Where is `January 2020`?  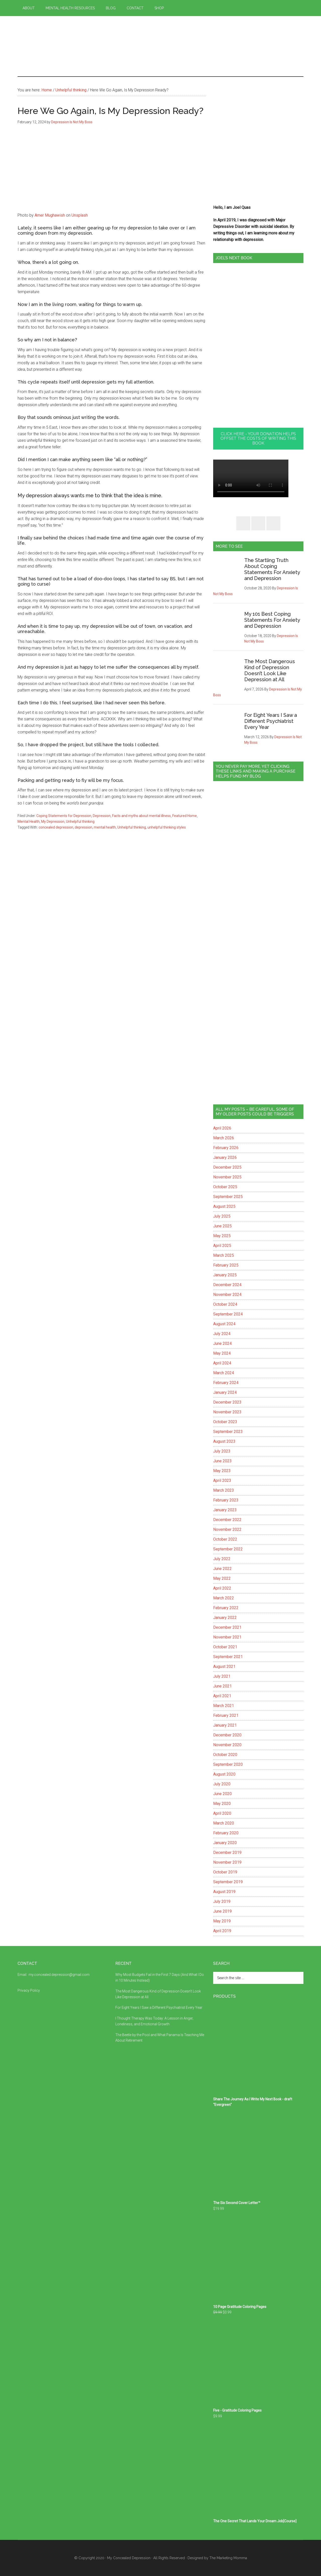 January 2020 is located at coordinates (225, 1842).